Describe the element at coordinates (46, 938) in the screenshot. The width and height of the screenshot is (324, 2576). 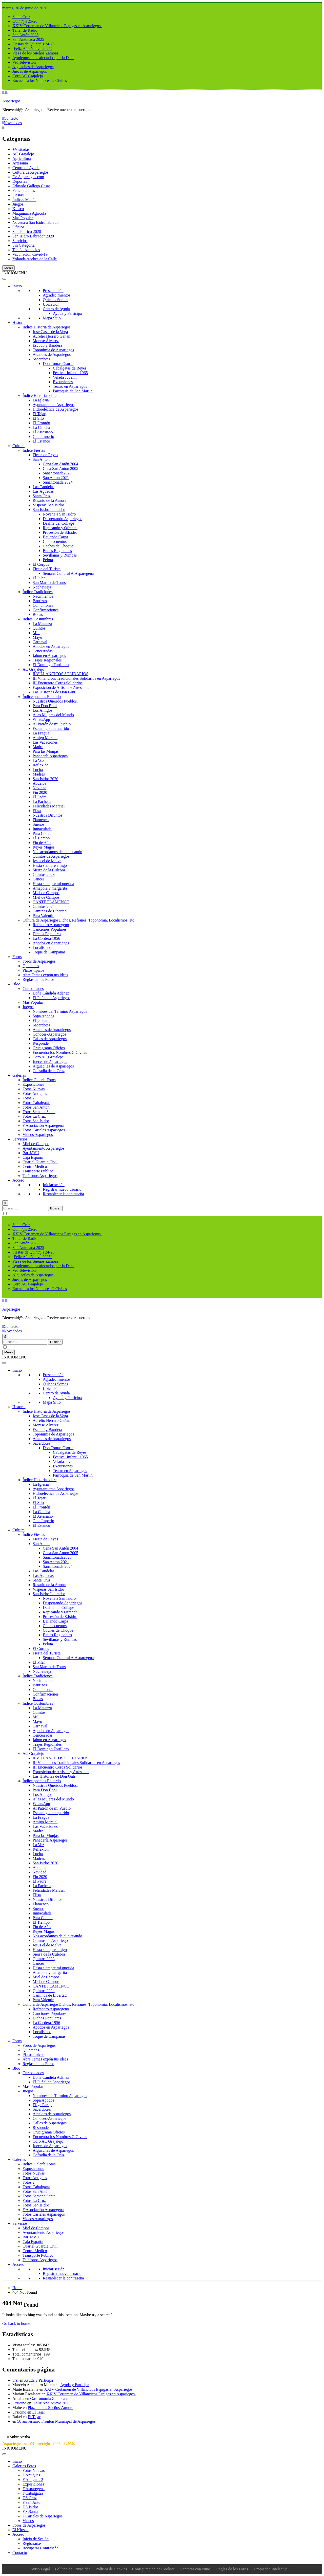
I see `La Cordera 1956` at that location.